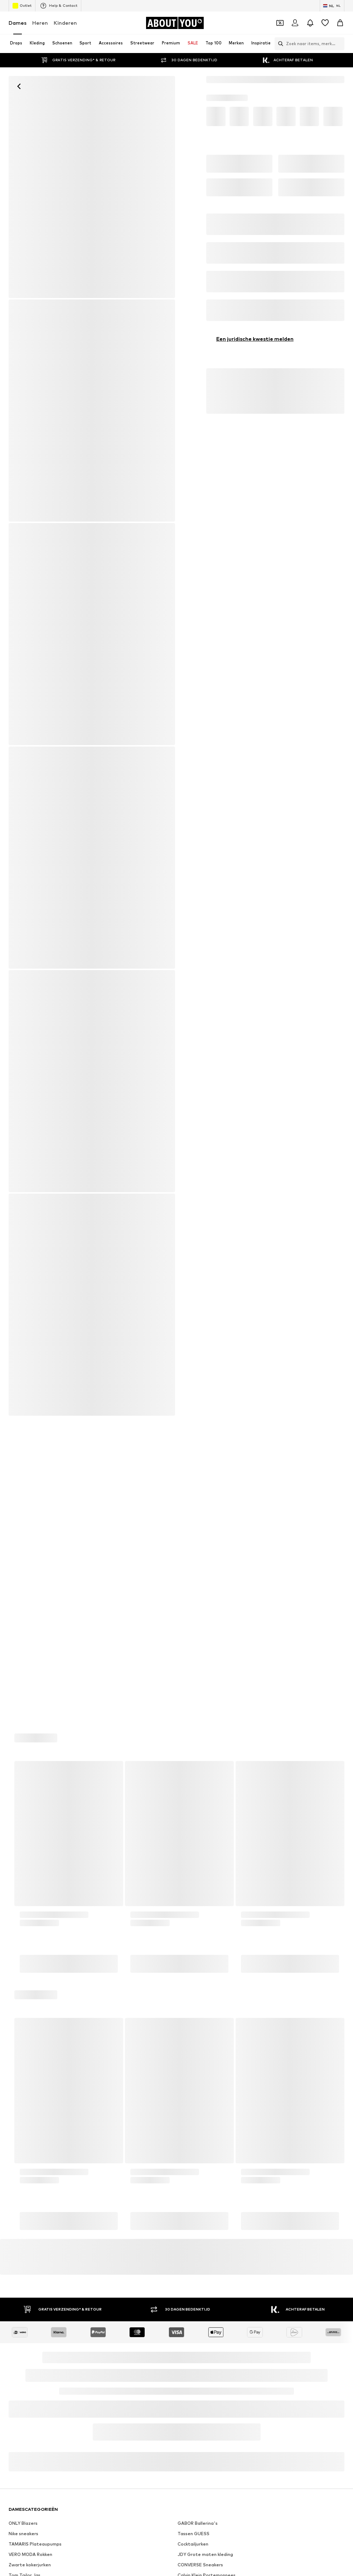 The width and height of the screenshot is (353, 2576). Describe the element at coordinates (187, 2153) in the screenshot. I see `Napapijri` at that location.